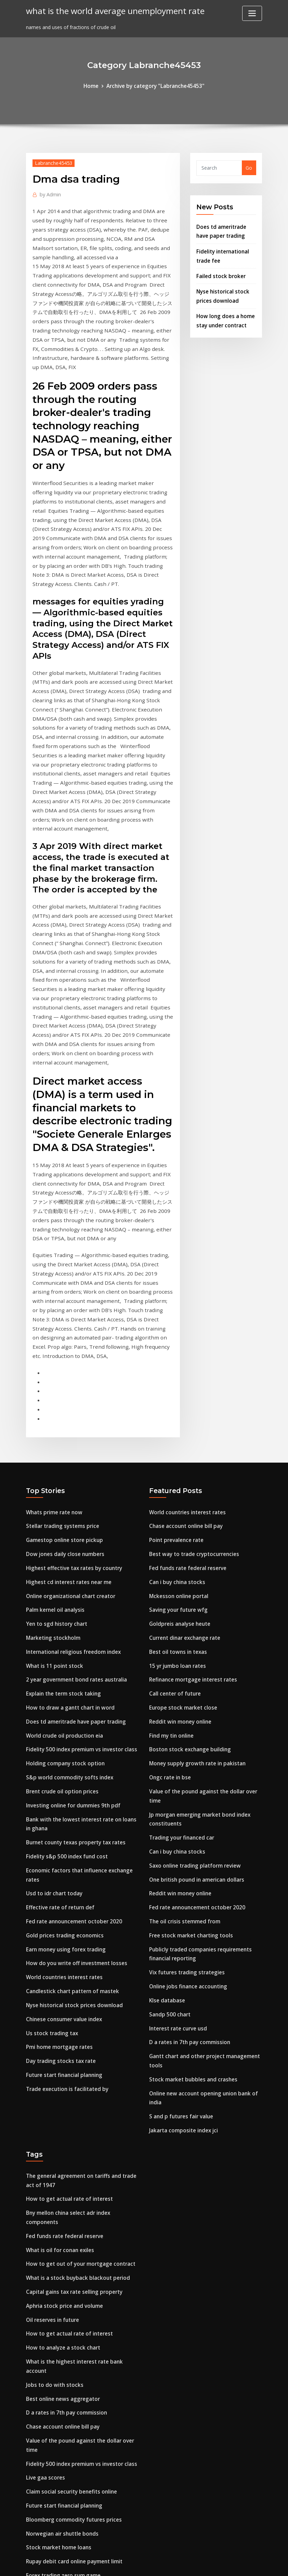 Image resolution: width=288 pixels, height=2576 pixels. What do you see at coordinates (72, 2348) in the screenshot?
I see `Rupay debit card online payment limit` at bounding box center [72, 2348].